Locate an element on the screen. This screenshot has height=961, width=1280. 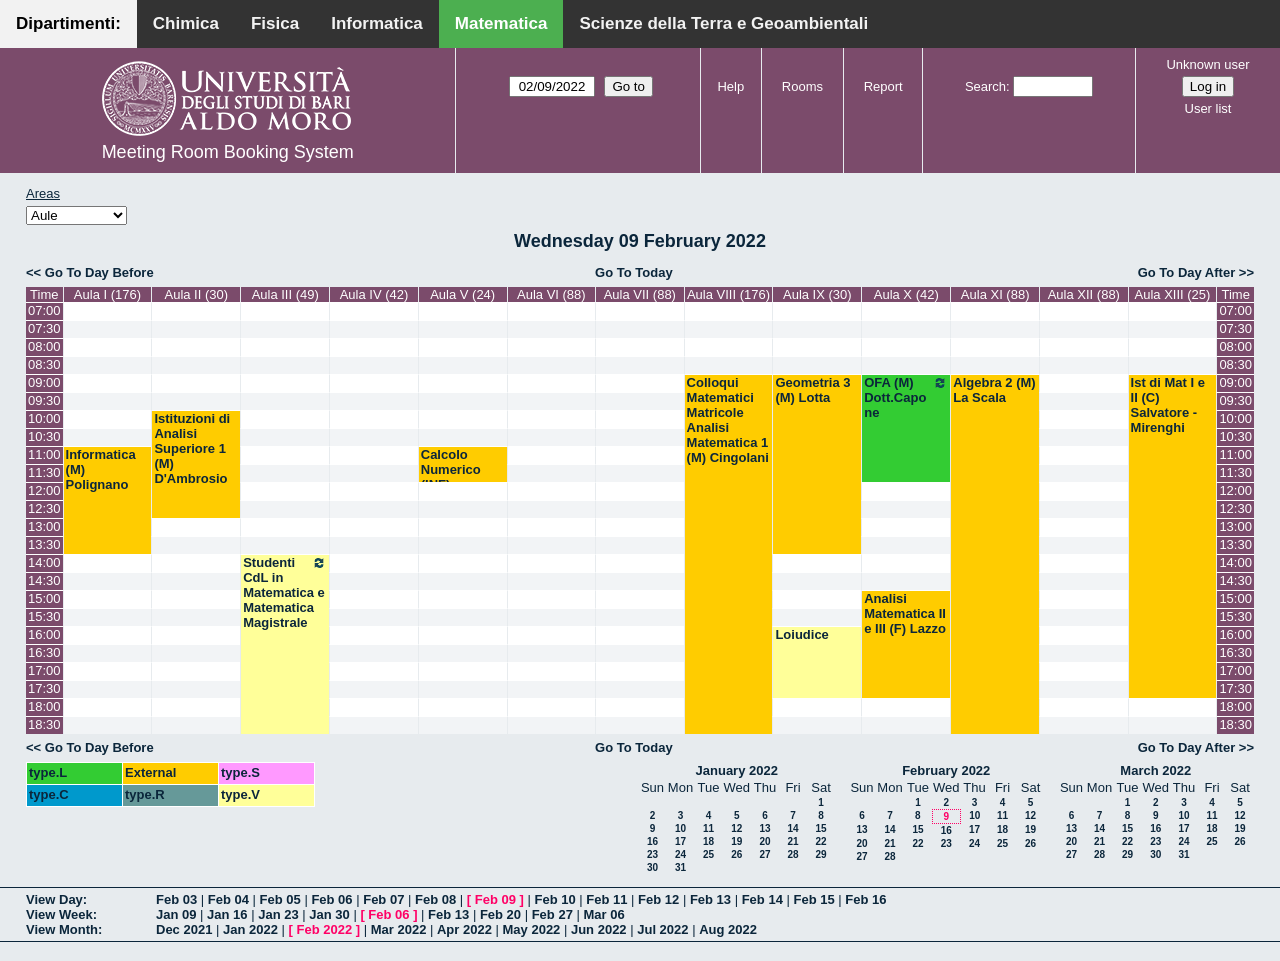
15:00 is located at coordinates (44, 598).